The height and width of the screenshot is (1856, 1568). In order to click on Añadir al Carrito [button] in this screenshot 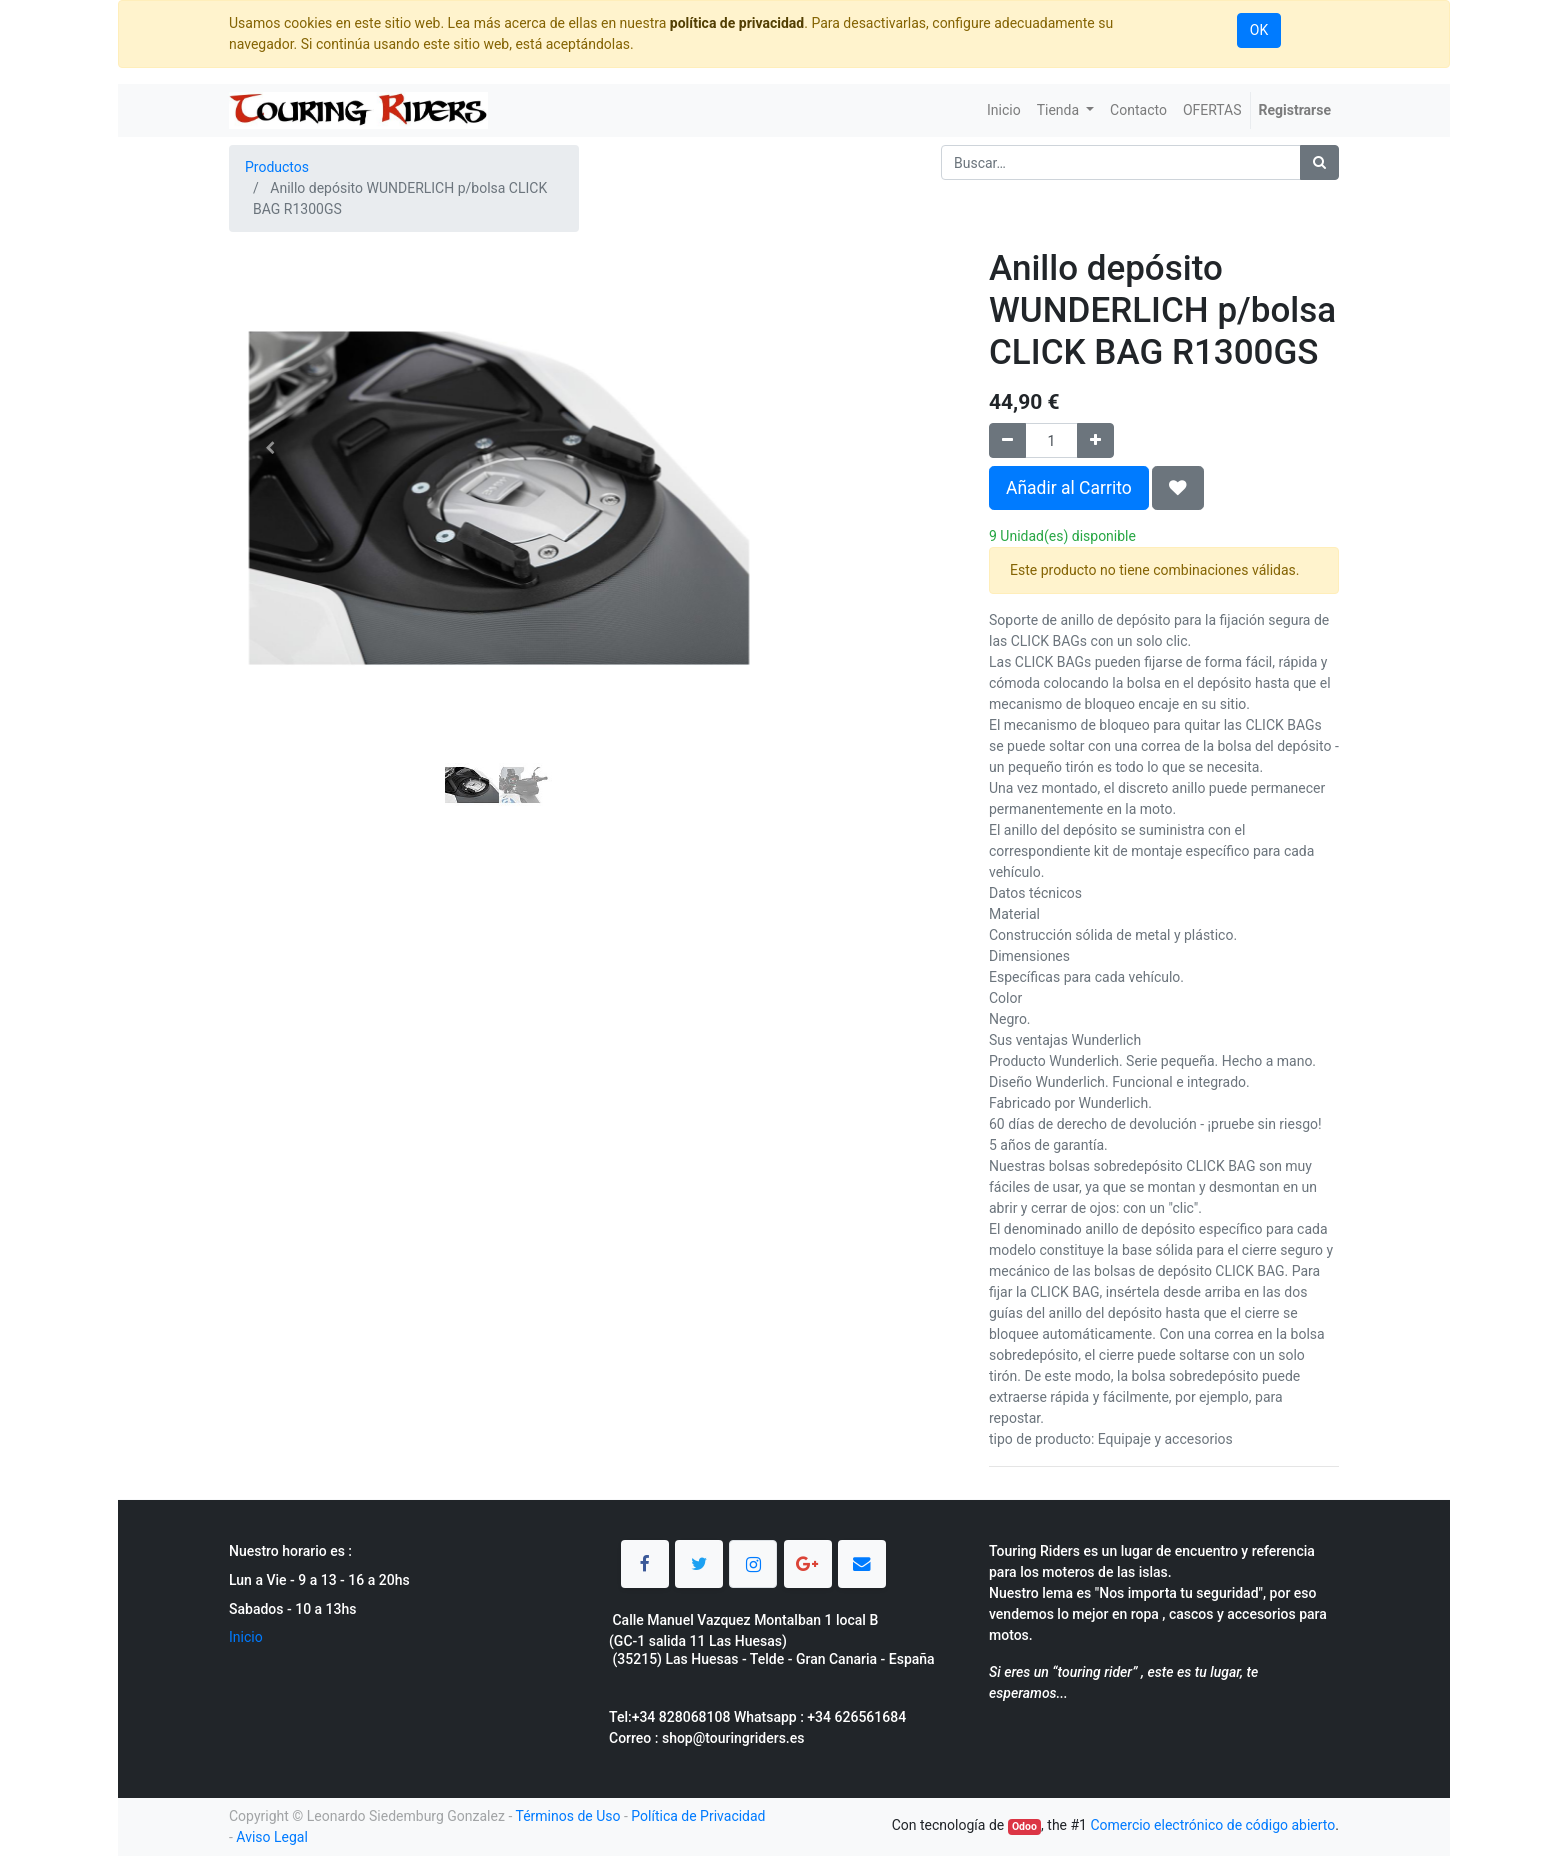, I will do `click(1069, 488)`.